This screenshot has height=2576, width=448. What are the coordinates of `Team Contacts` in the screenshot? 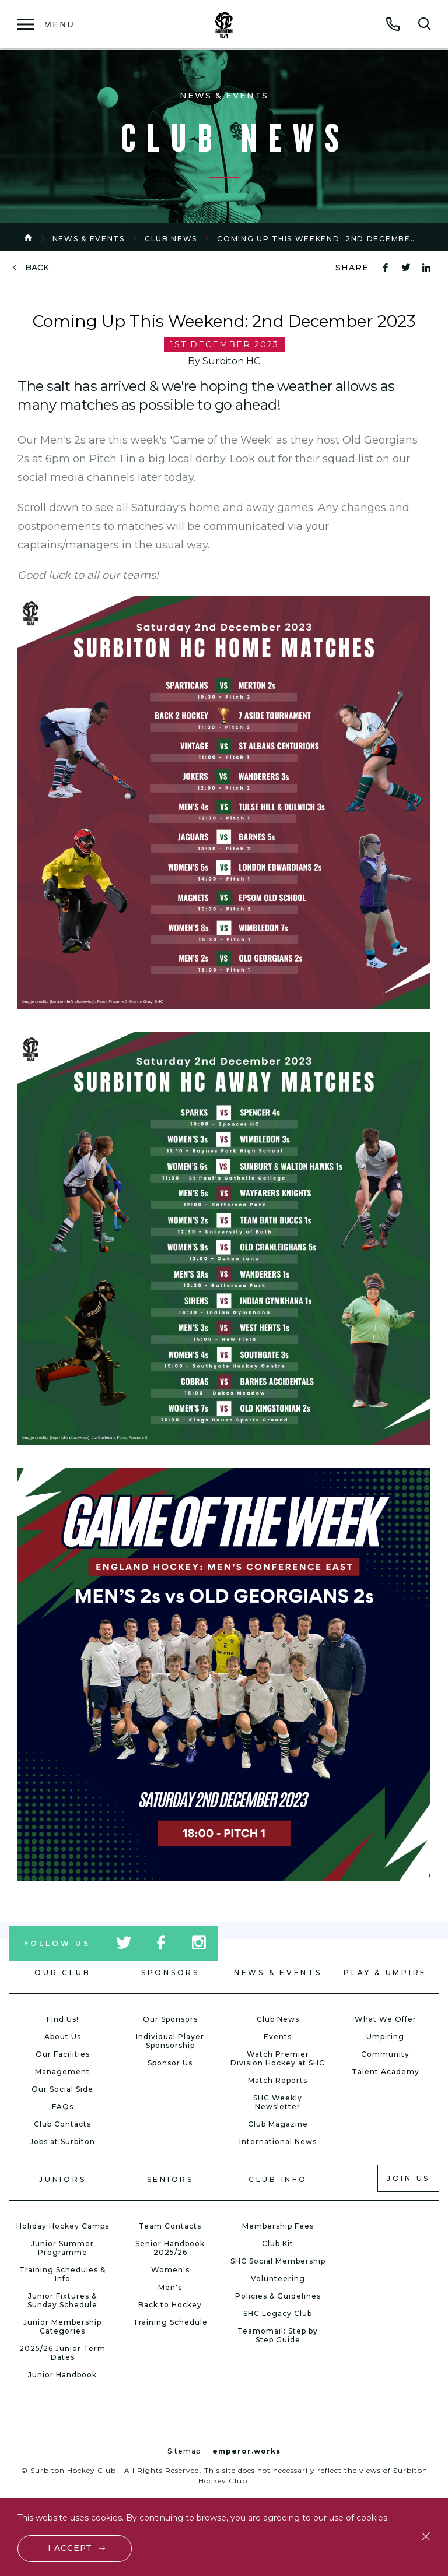 It's located at (170, 2226).